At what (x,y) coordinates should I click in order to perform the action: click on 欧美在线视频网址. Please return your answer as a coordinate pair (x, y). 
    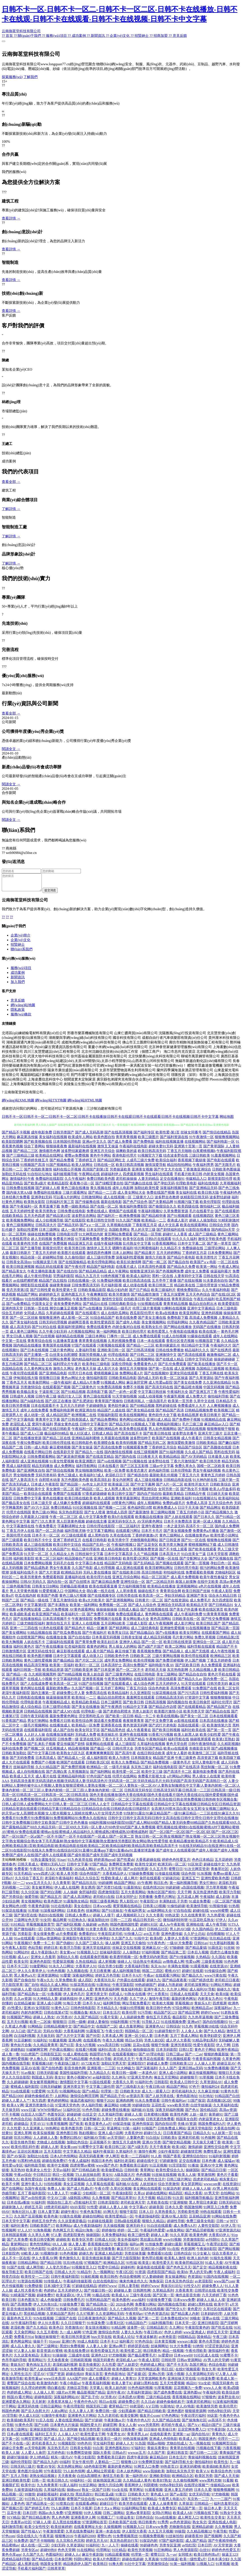
    Looking at the image, I should click on (133, 1418).